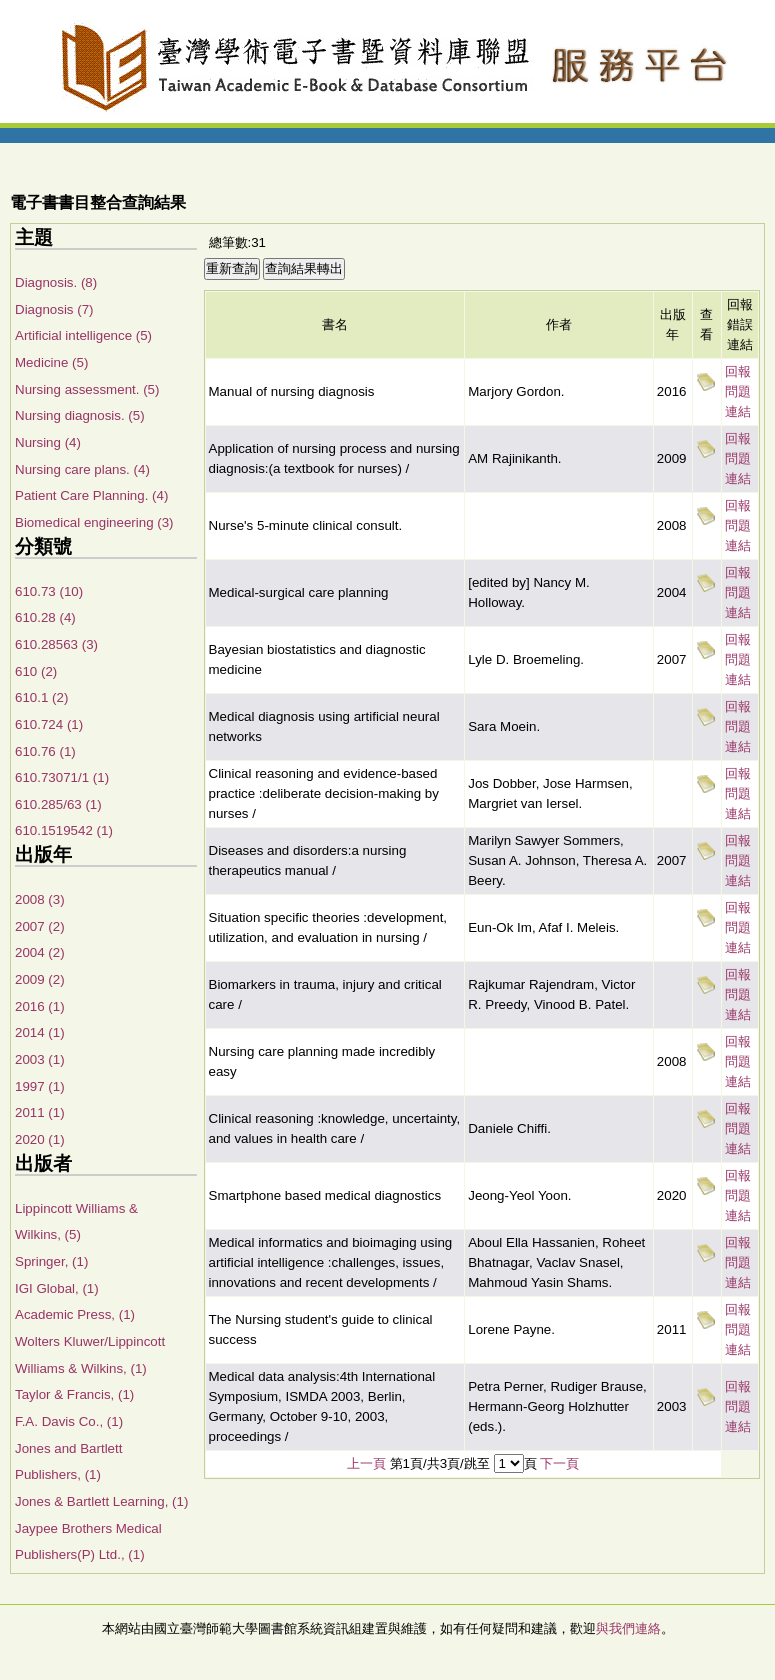 This screenshot has width=775, height=1680. I want to click on Diagnosis (7), so click(54, 309).